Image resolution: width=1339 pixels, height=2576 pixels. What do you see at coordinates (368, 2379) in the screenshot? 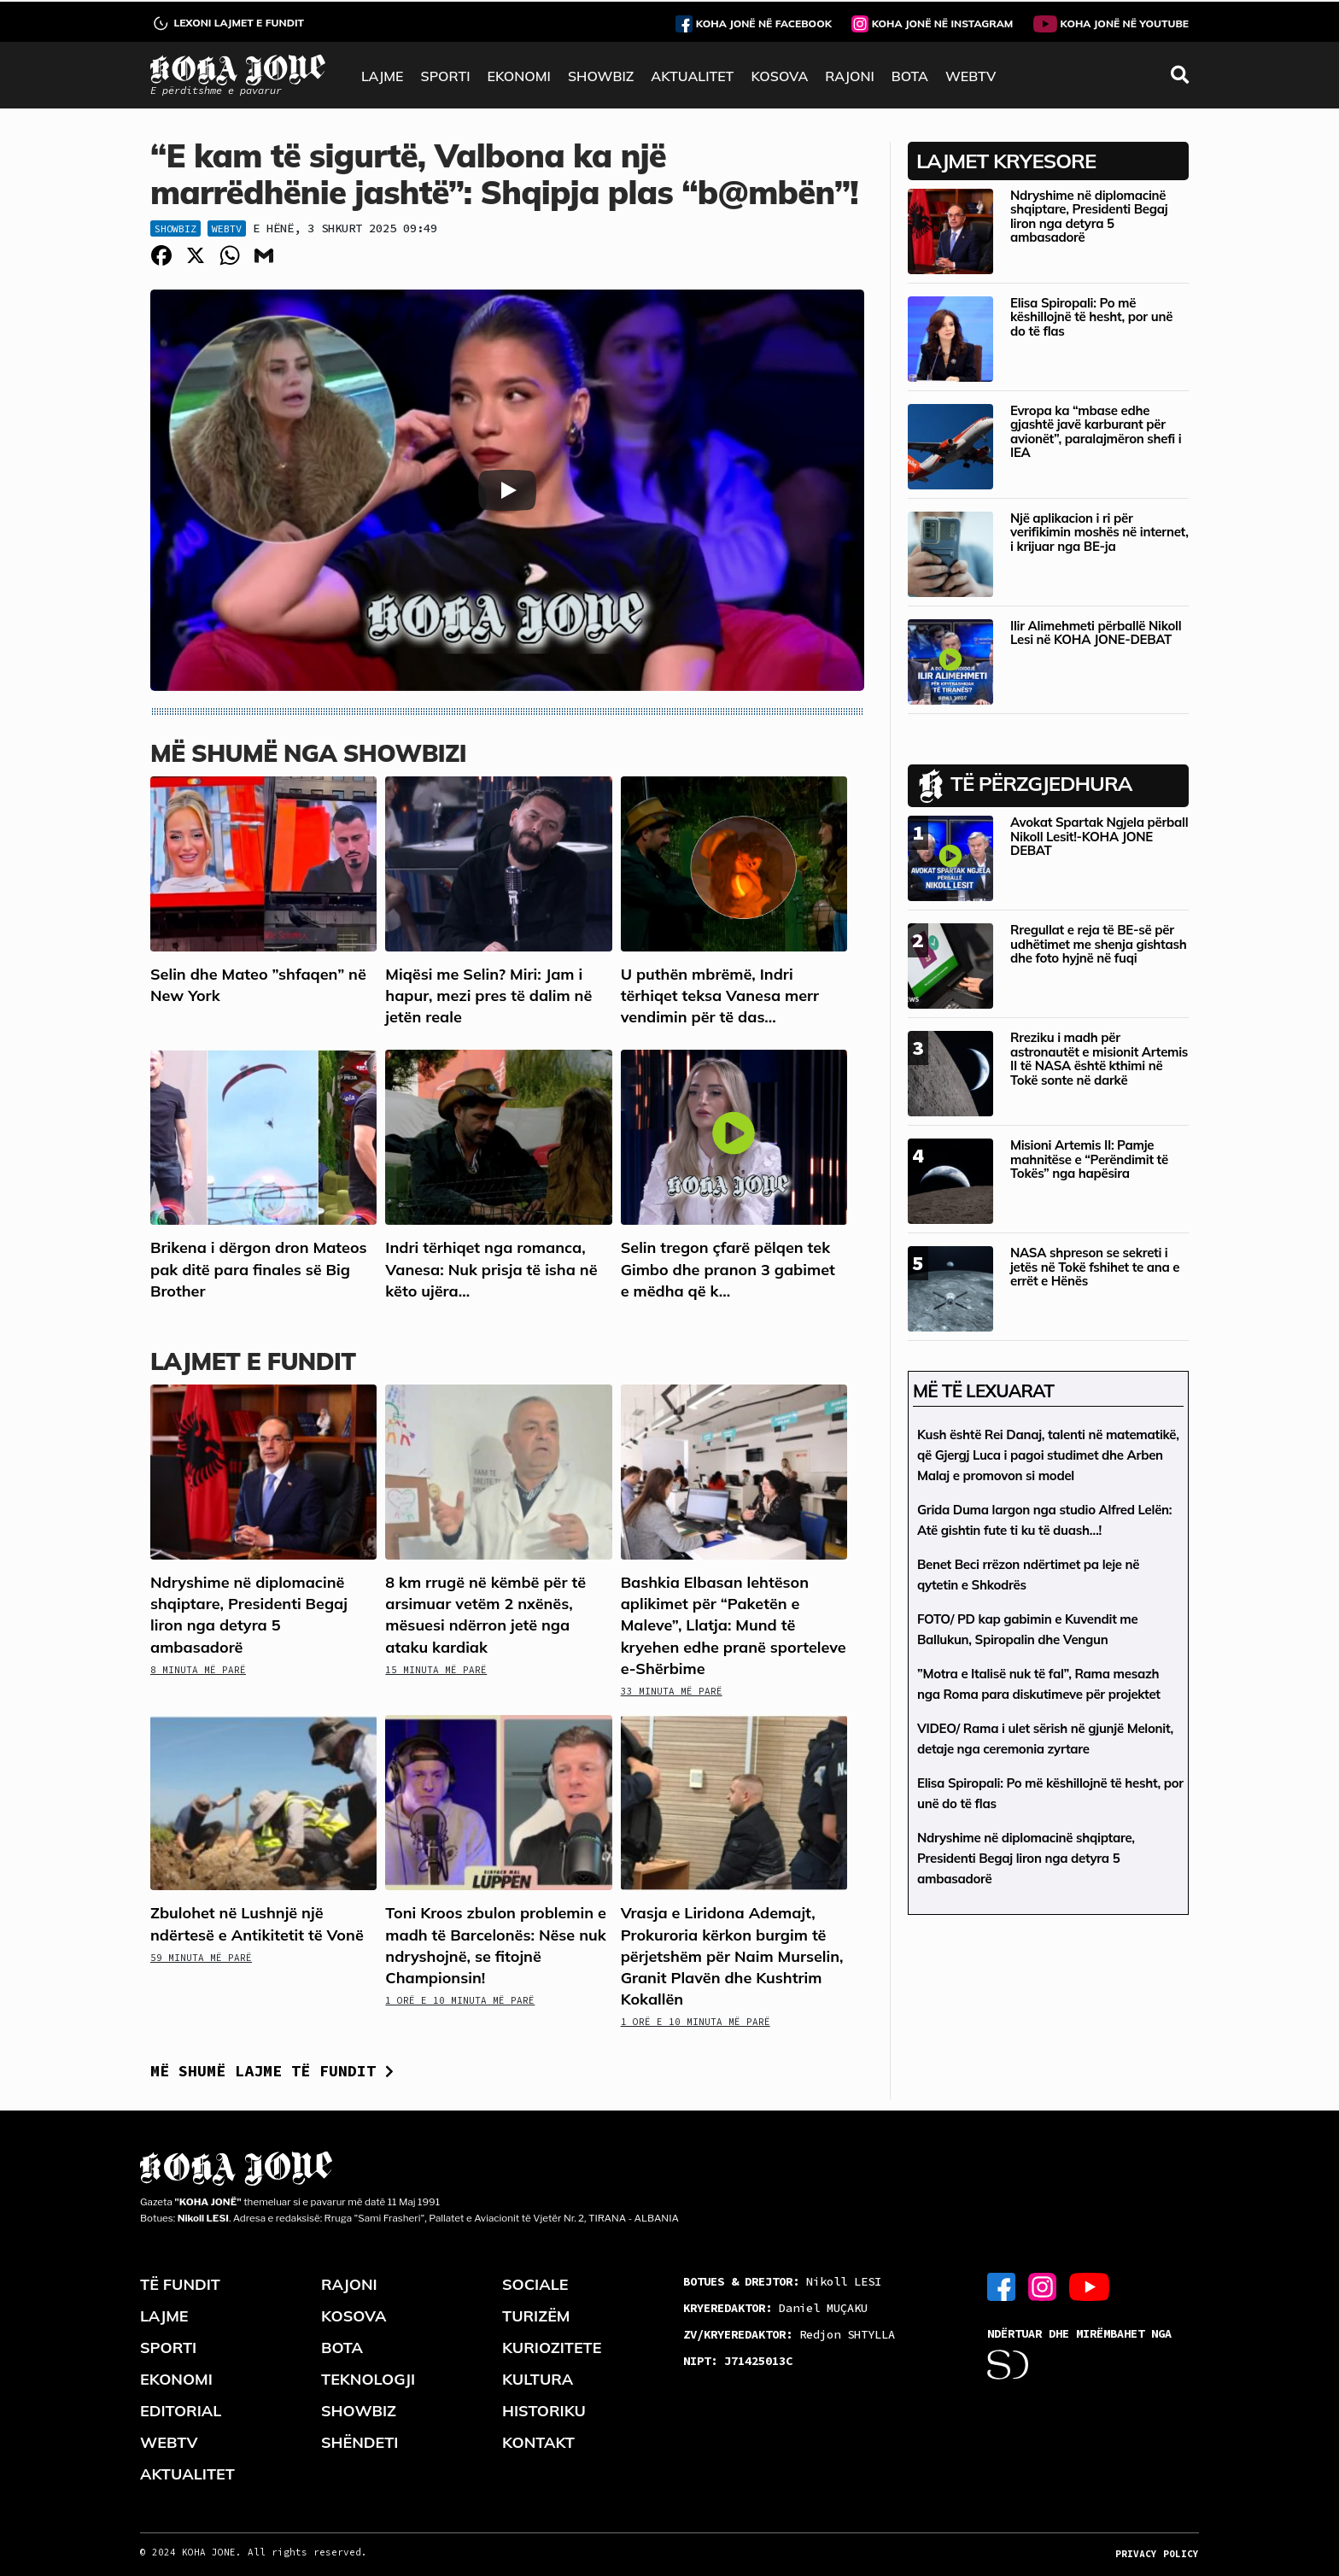
I see `TEKNOLOGJI` at bounding box center [368, 2379].